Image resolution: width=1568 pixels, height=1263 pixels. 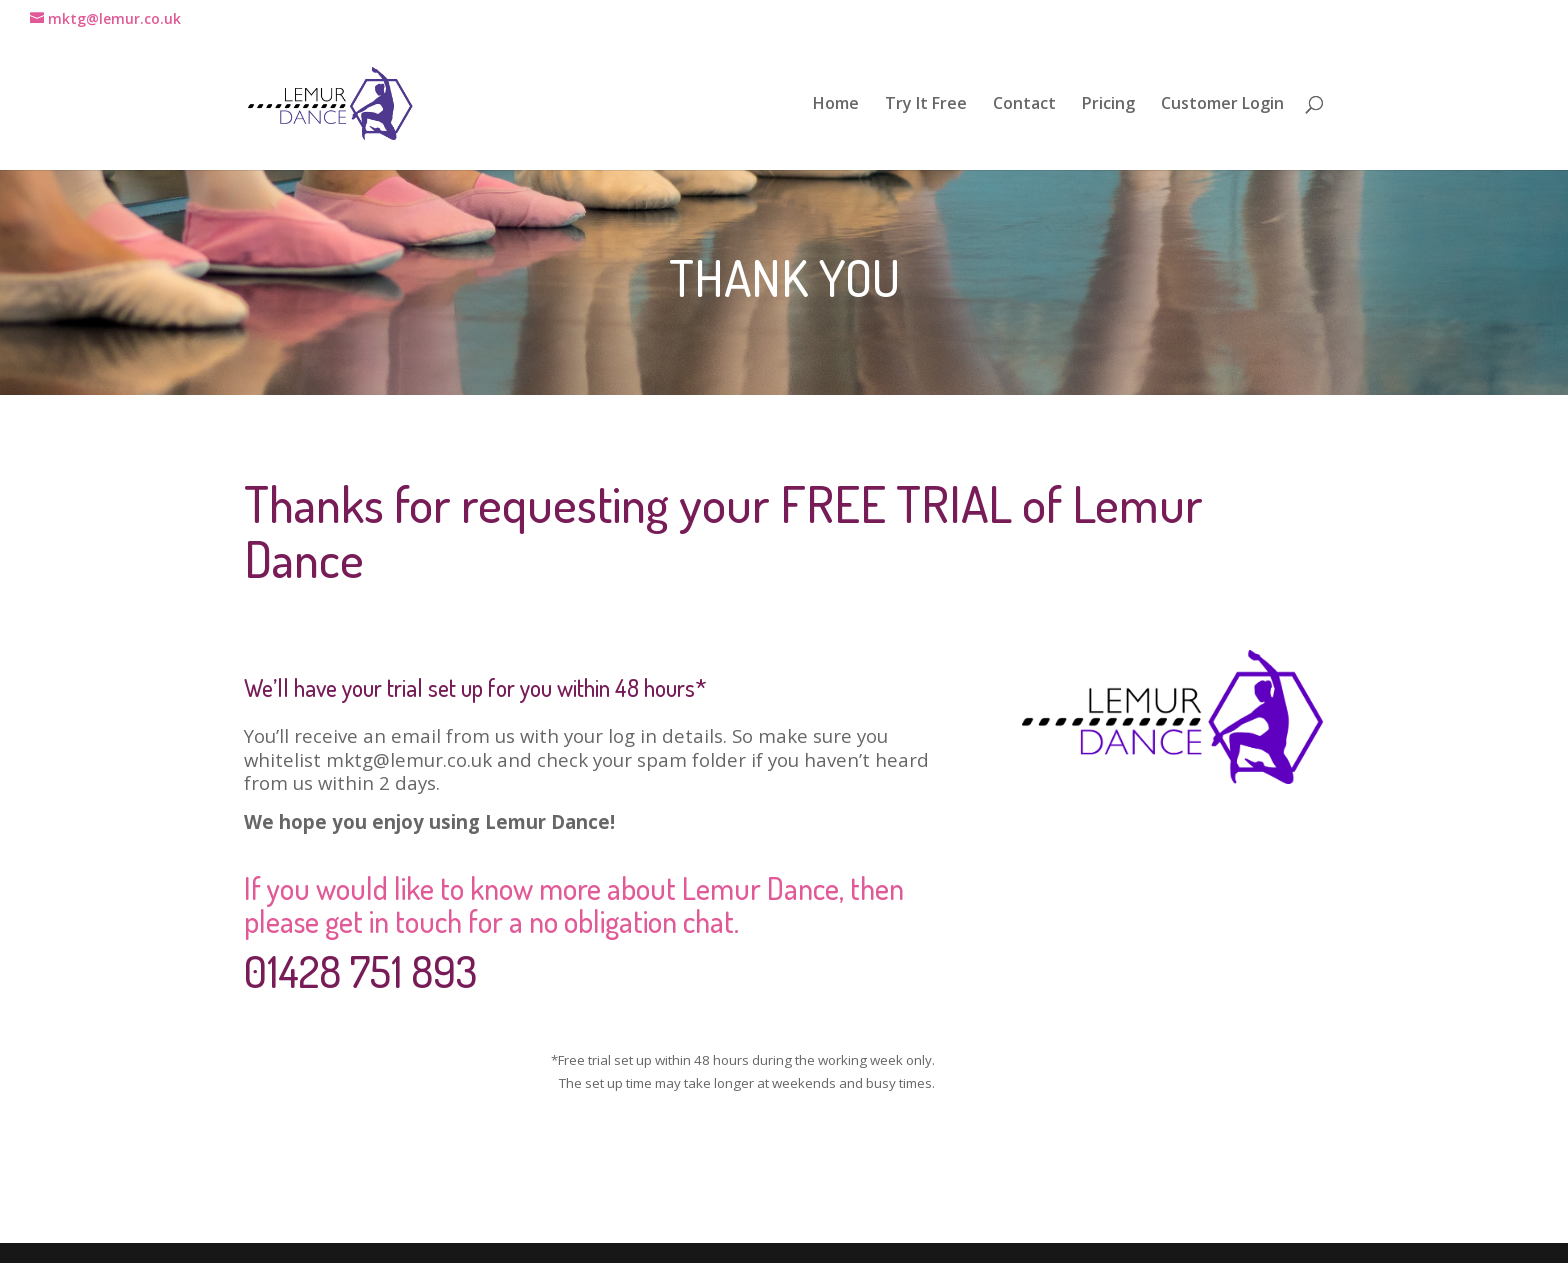 What do you see at coordinates (1222, 105) in the screenshot?
I see `Customer Login` at bounding box center [1222, 105].